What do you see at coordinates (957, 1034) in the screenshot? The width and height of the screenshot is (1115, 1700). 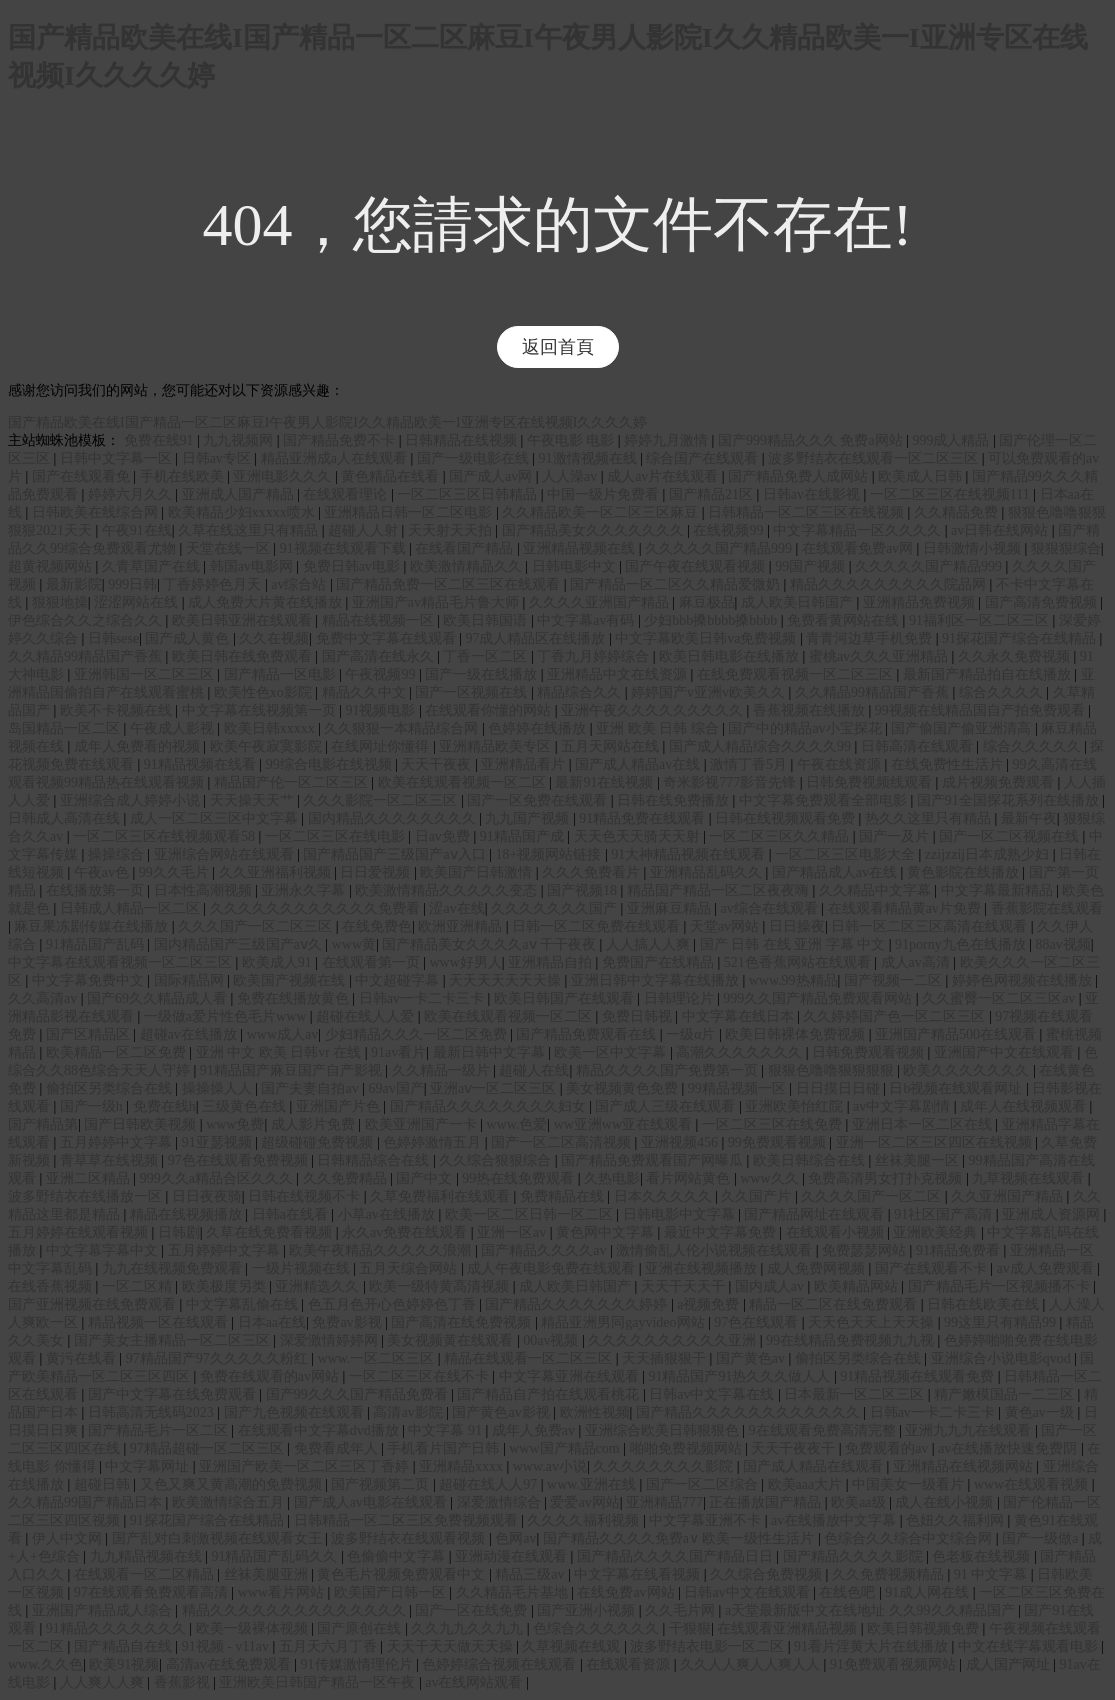 I see `亚洲国产精品500在线观看` at bounding box center [957, 1034].